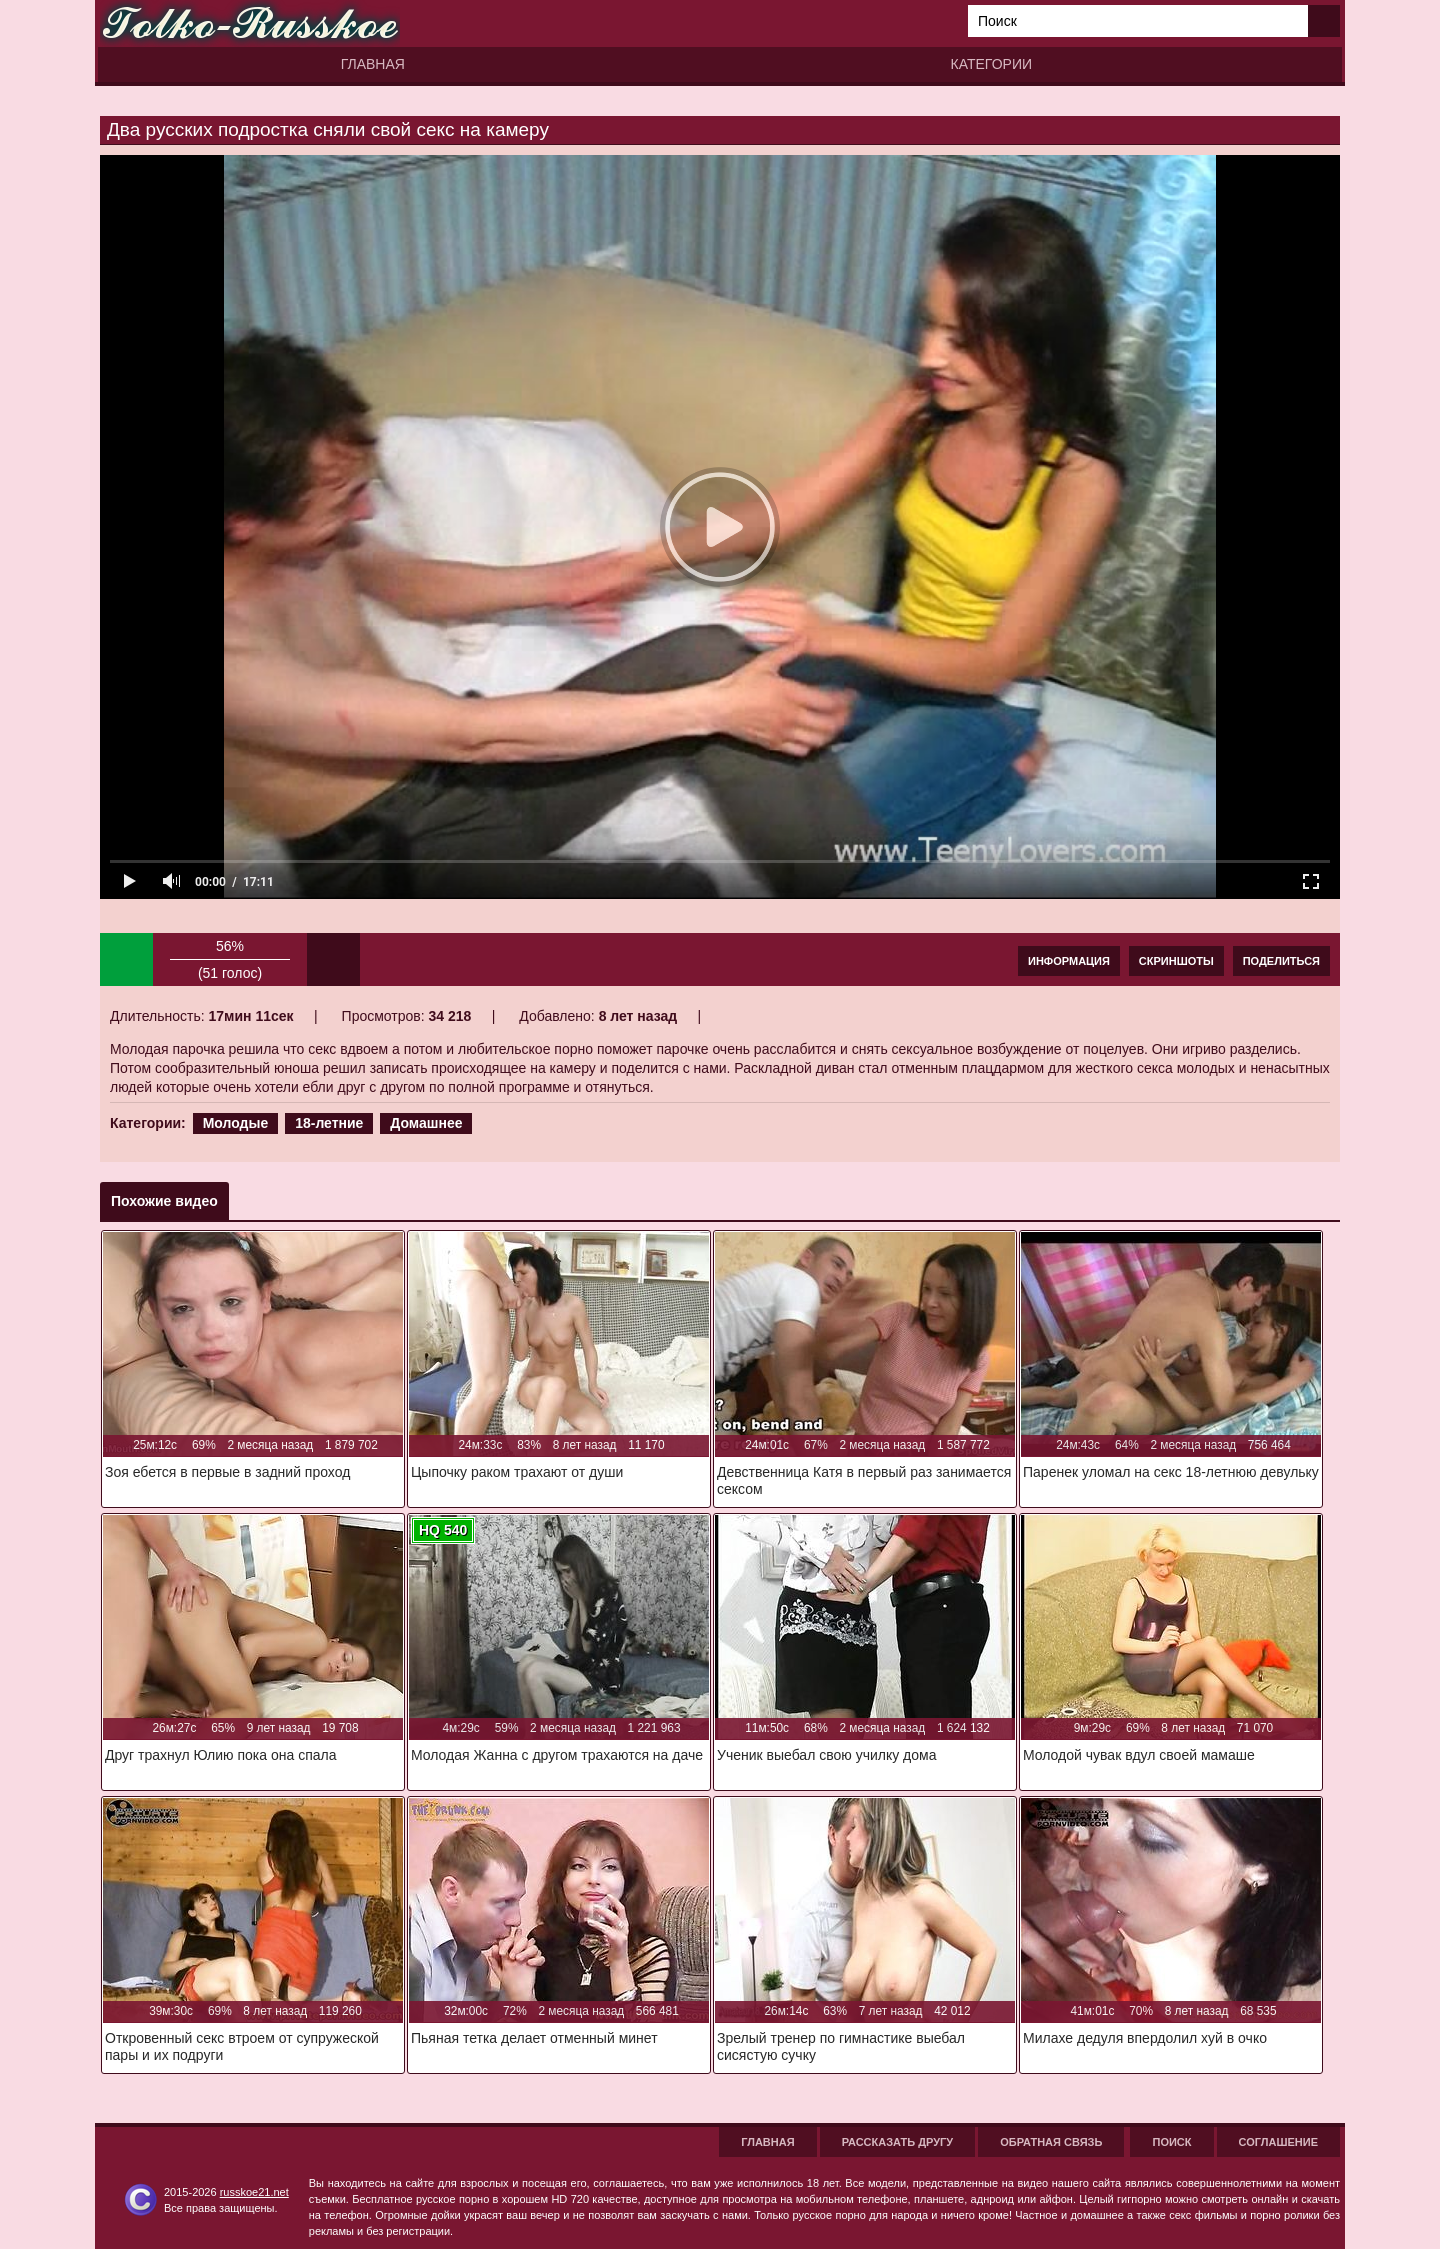  What do you see at coordinates (898, 2142) in the screenshot?
I see `Рассказать другу` at bounding box center [898, 2142].